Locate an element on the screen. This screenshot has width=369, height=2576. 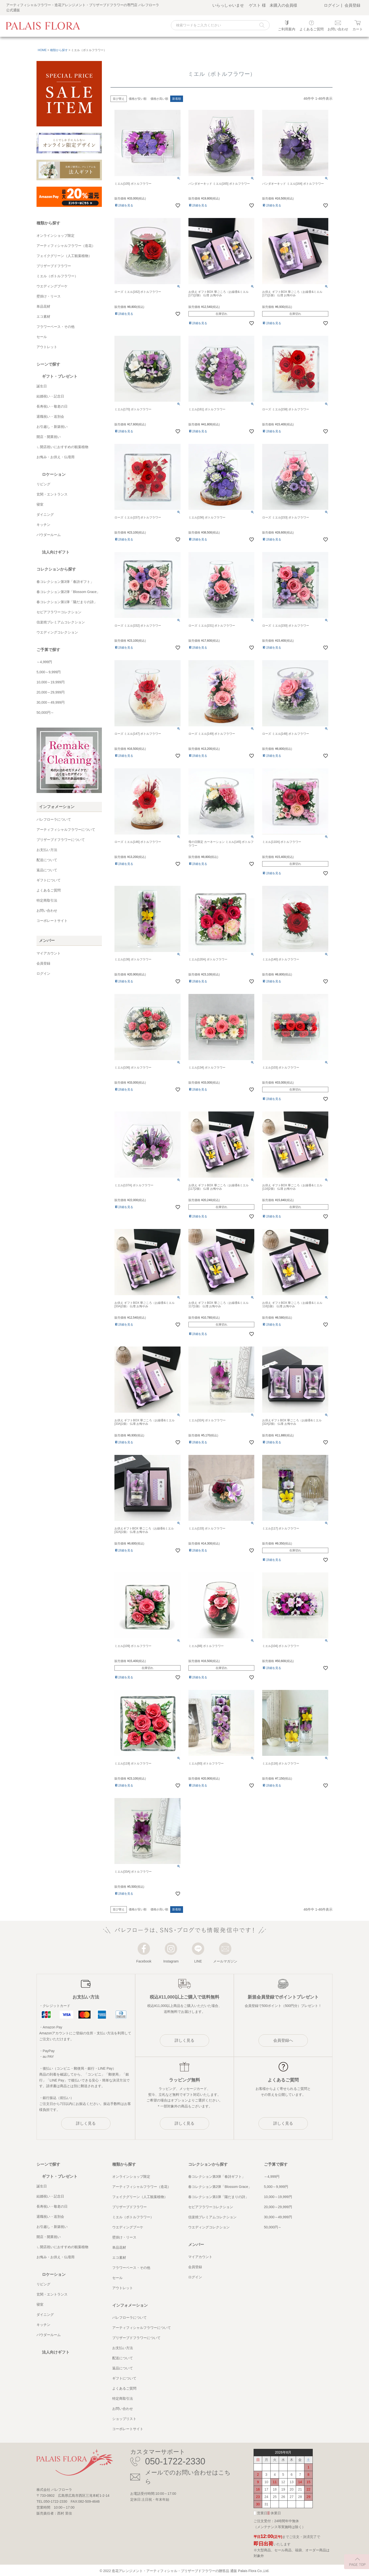
お引越し・新築祝い is located at coordinates (52, 427).